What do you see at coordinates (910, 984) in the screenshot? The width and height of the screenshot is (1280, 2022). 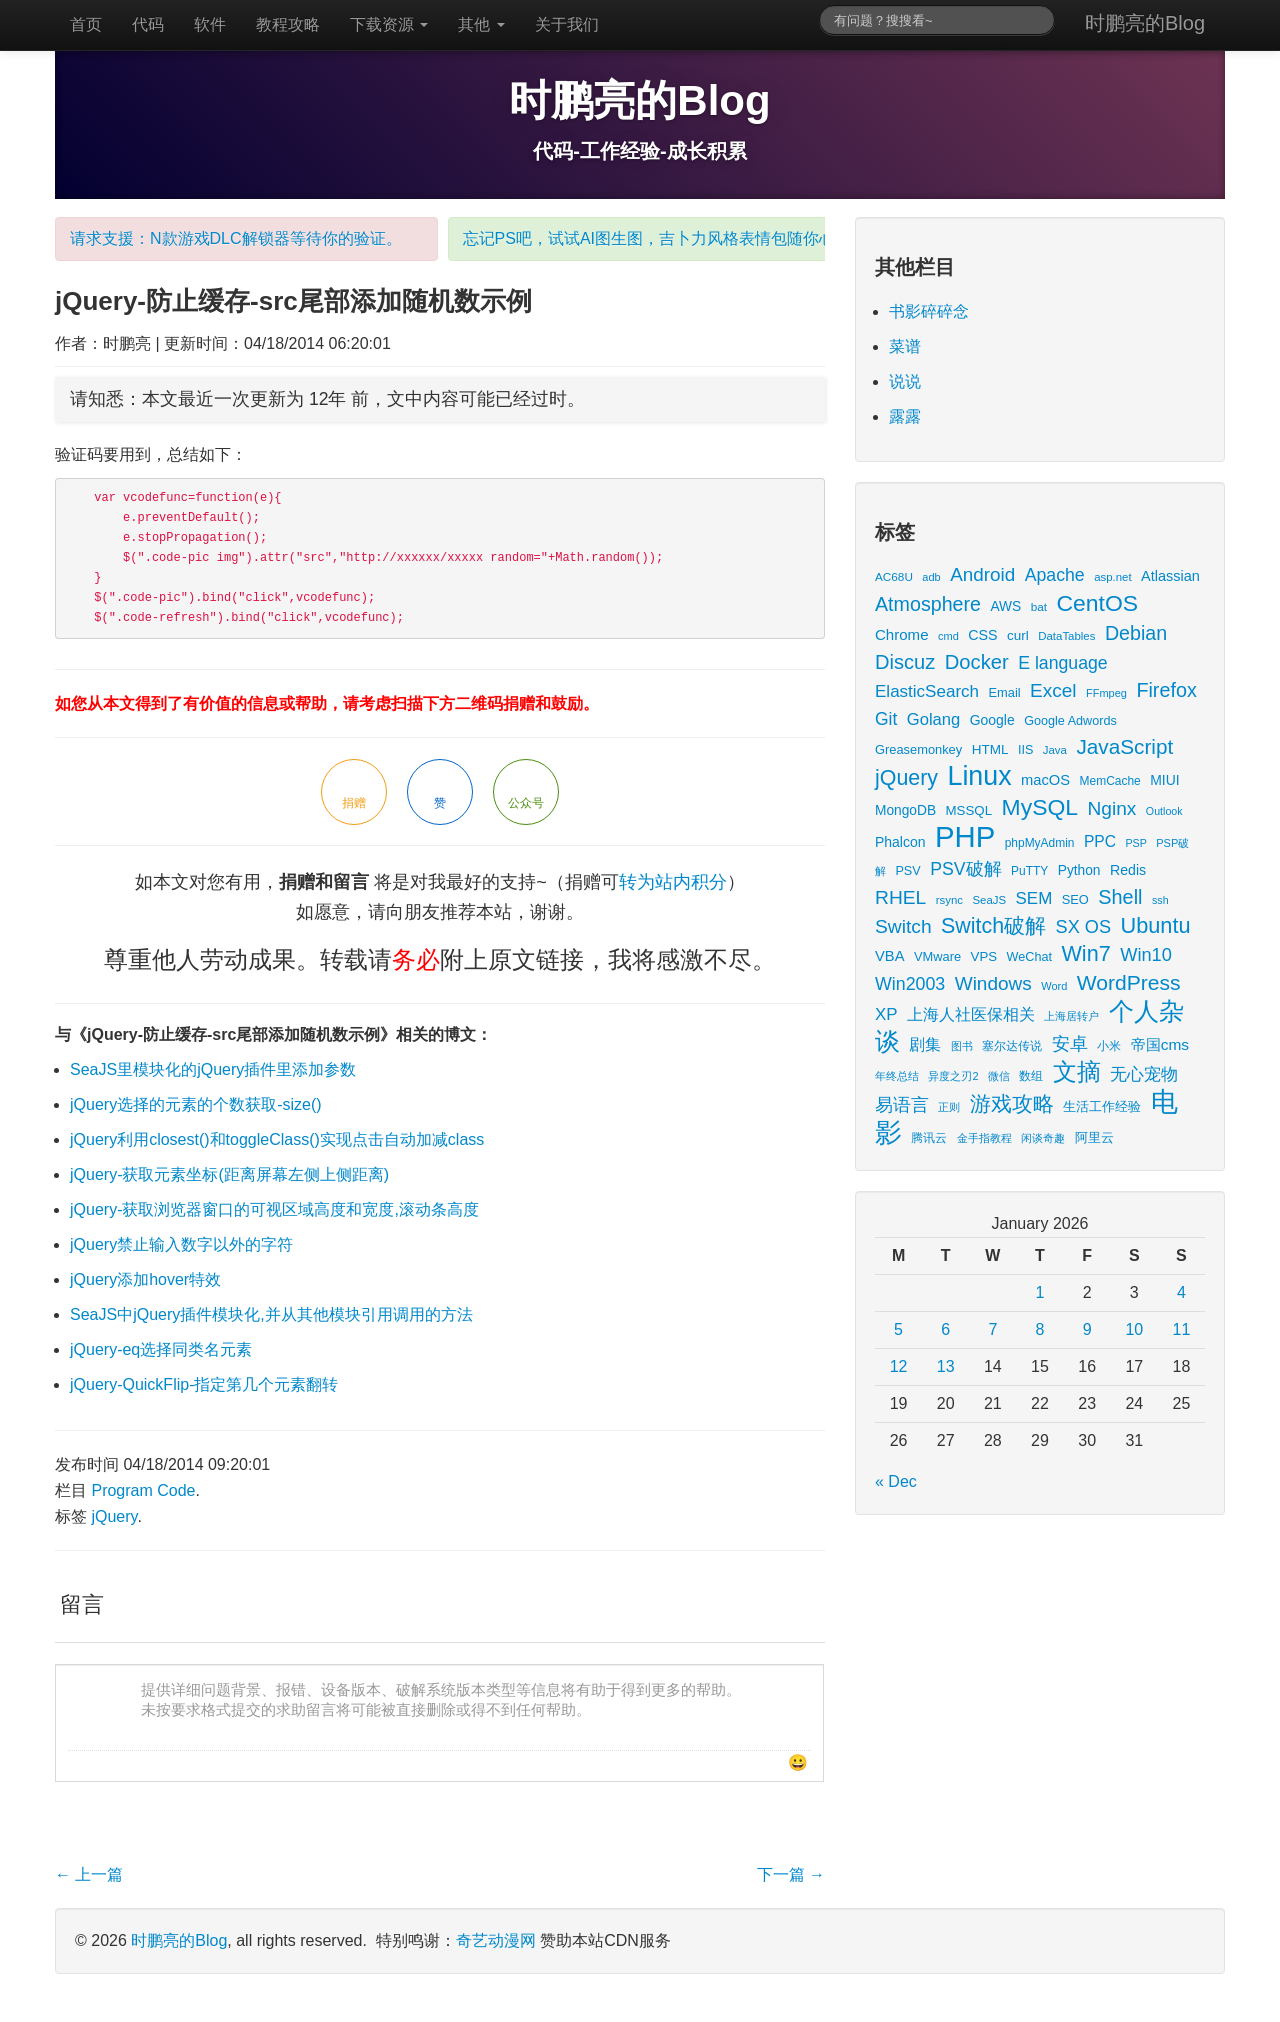 I see `Win2003 [Win2003 (53 items)]` at bounding box center [910, 984].